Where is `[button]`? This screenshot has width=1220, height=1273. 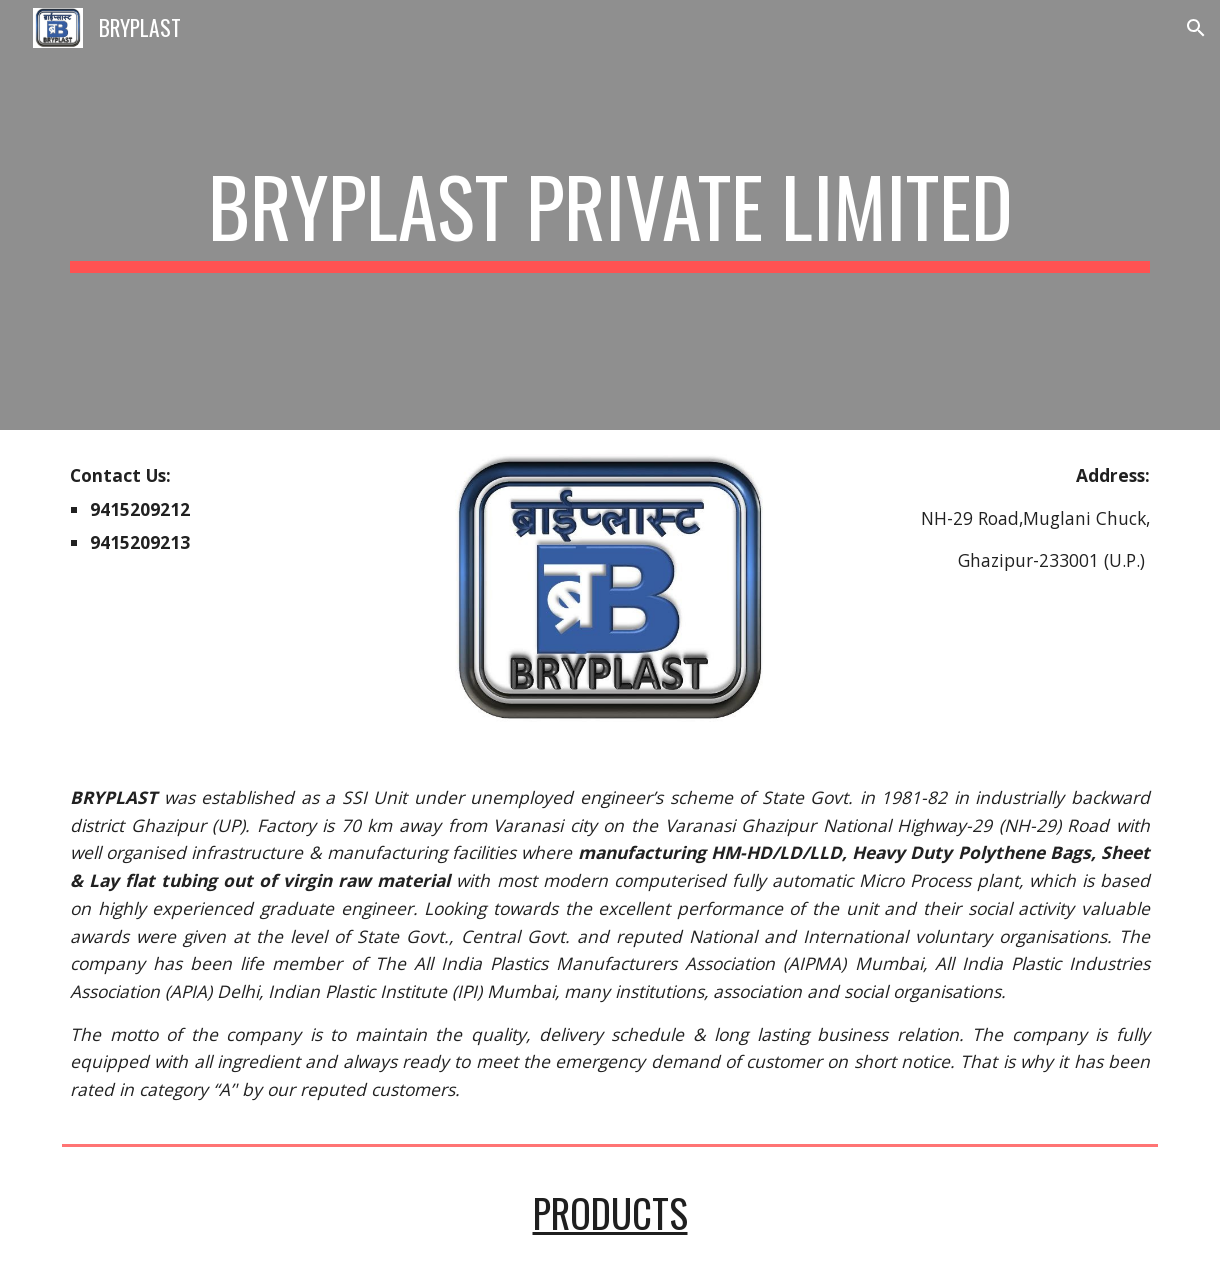 [button] is located at coordinates (1196, 28).